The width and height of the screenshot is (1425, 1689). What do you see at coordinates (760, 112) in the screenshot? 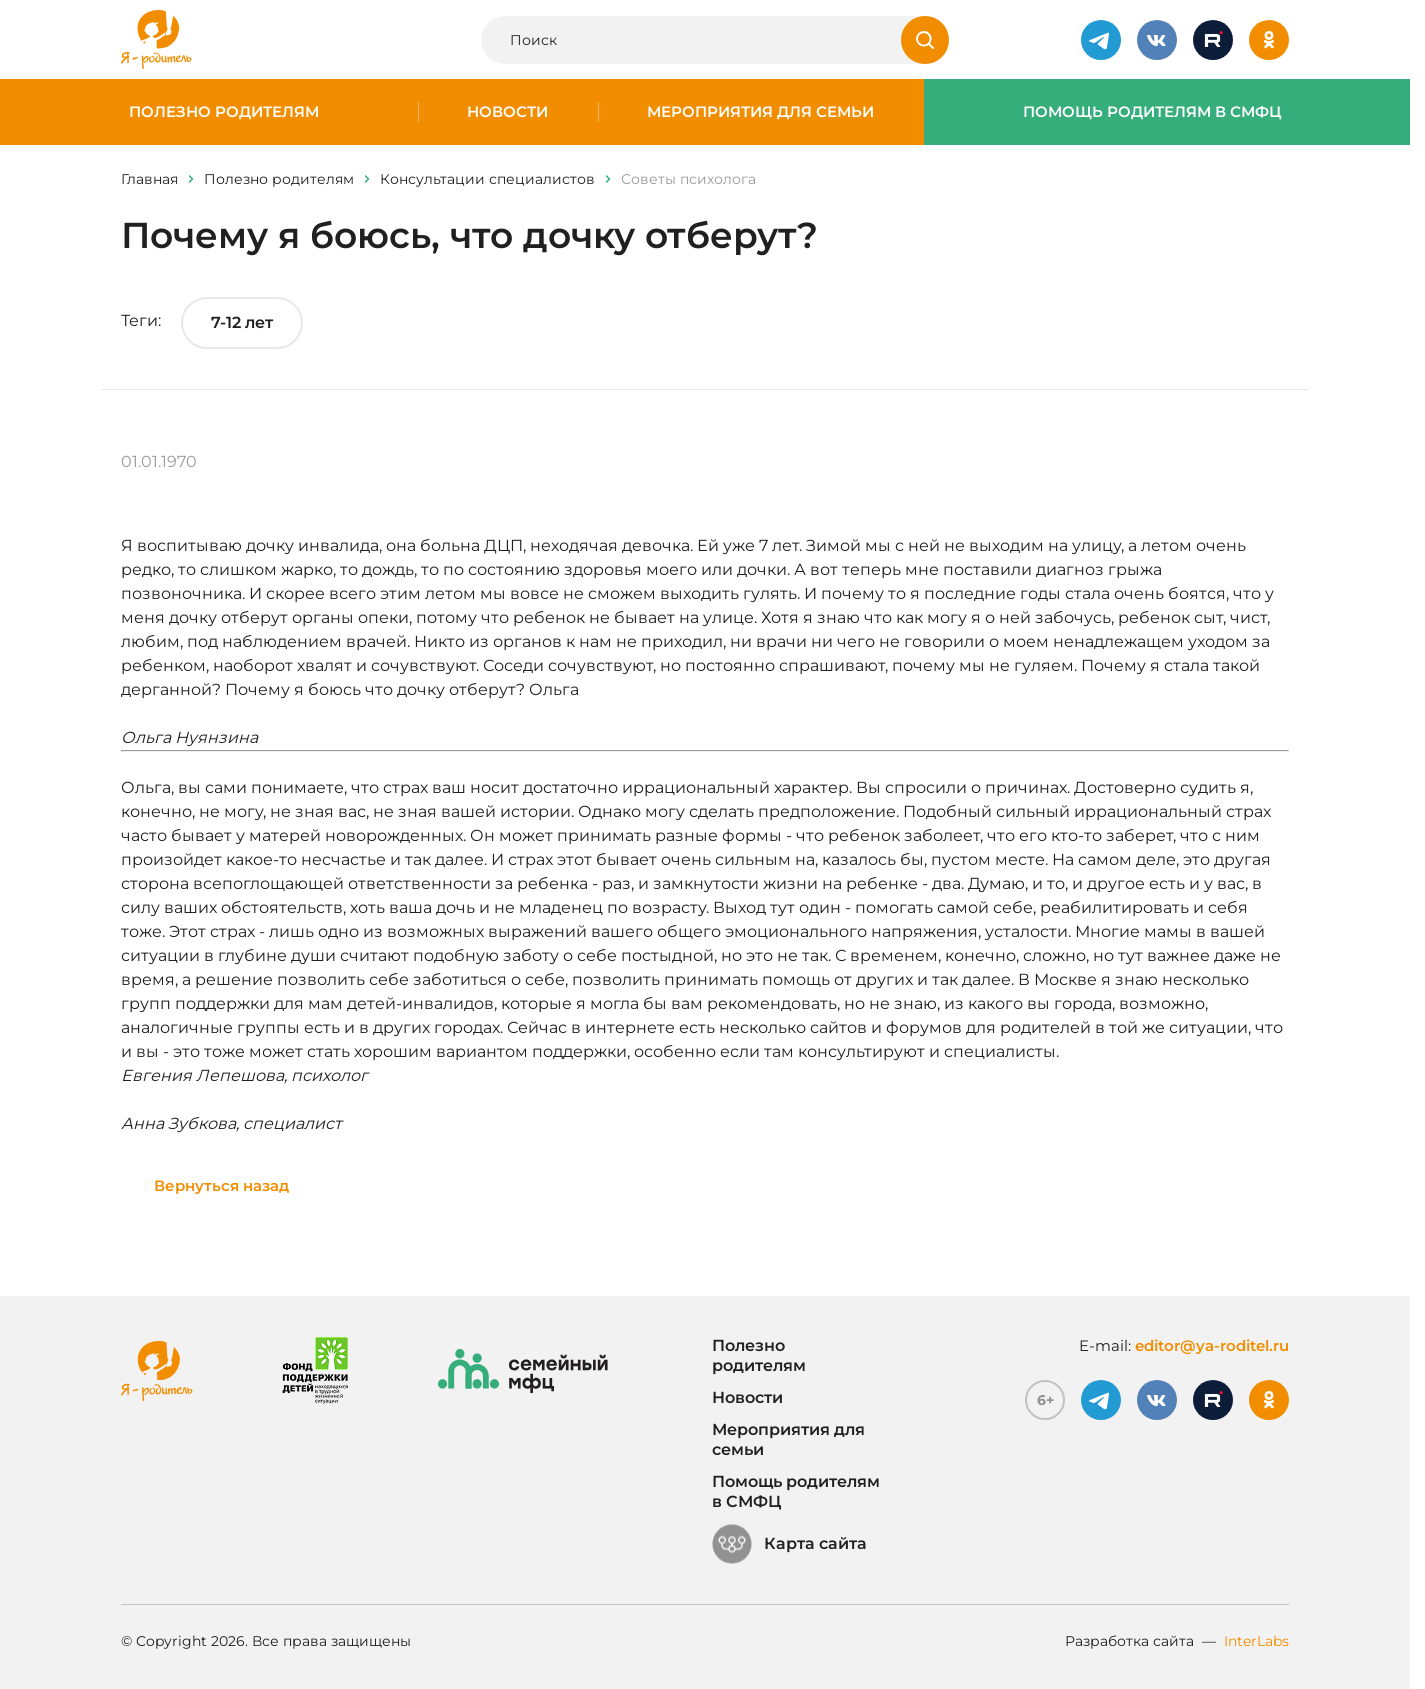
I see `Мероприятия для семьи` at bounding box center [760, 112].